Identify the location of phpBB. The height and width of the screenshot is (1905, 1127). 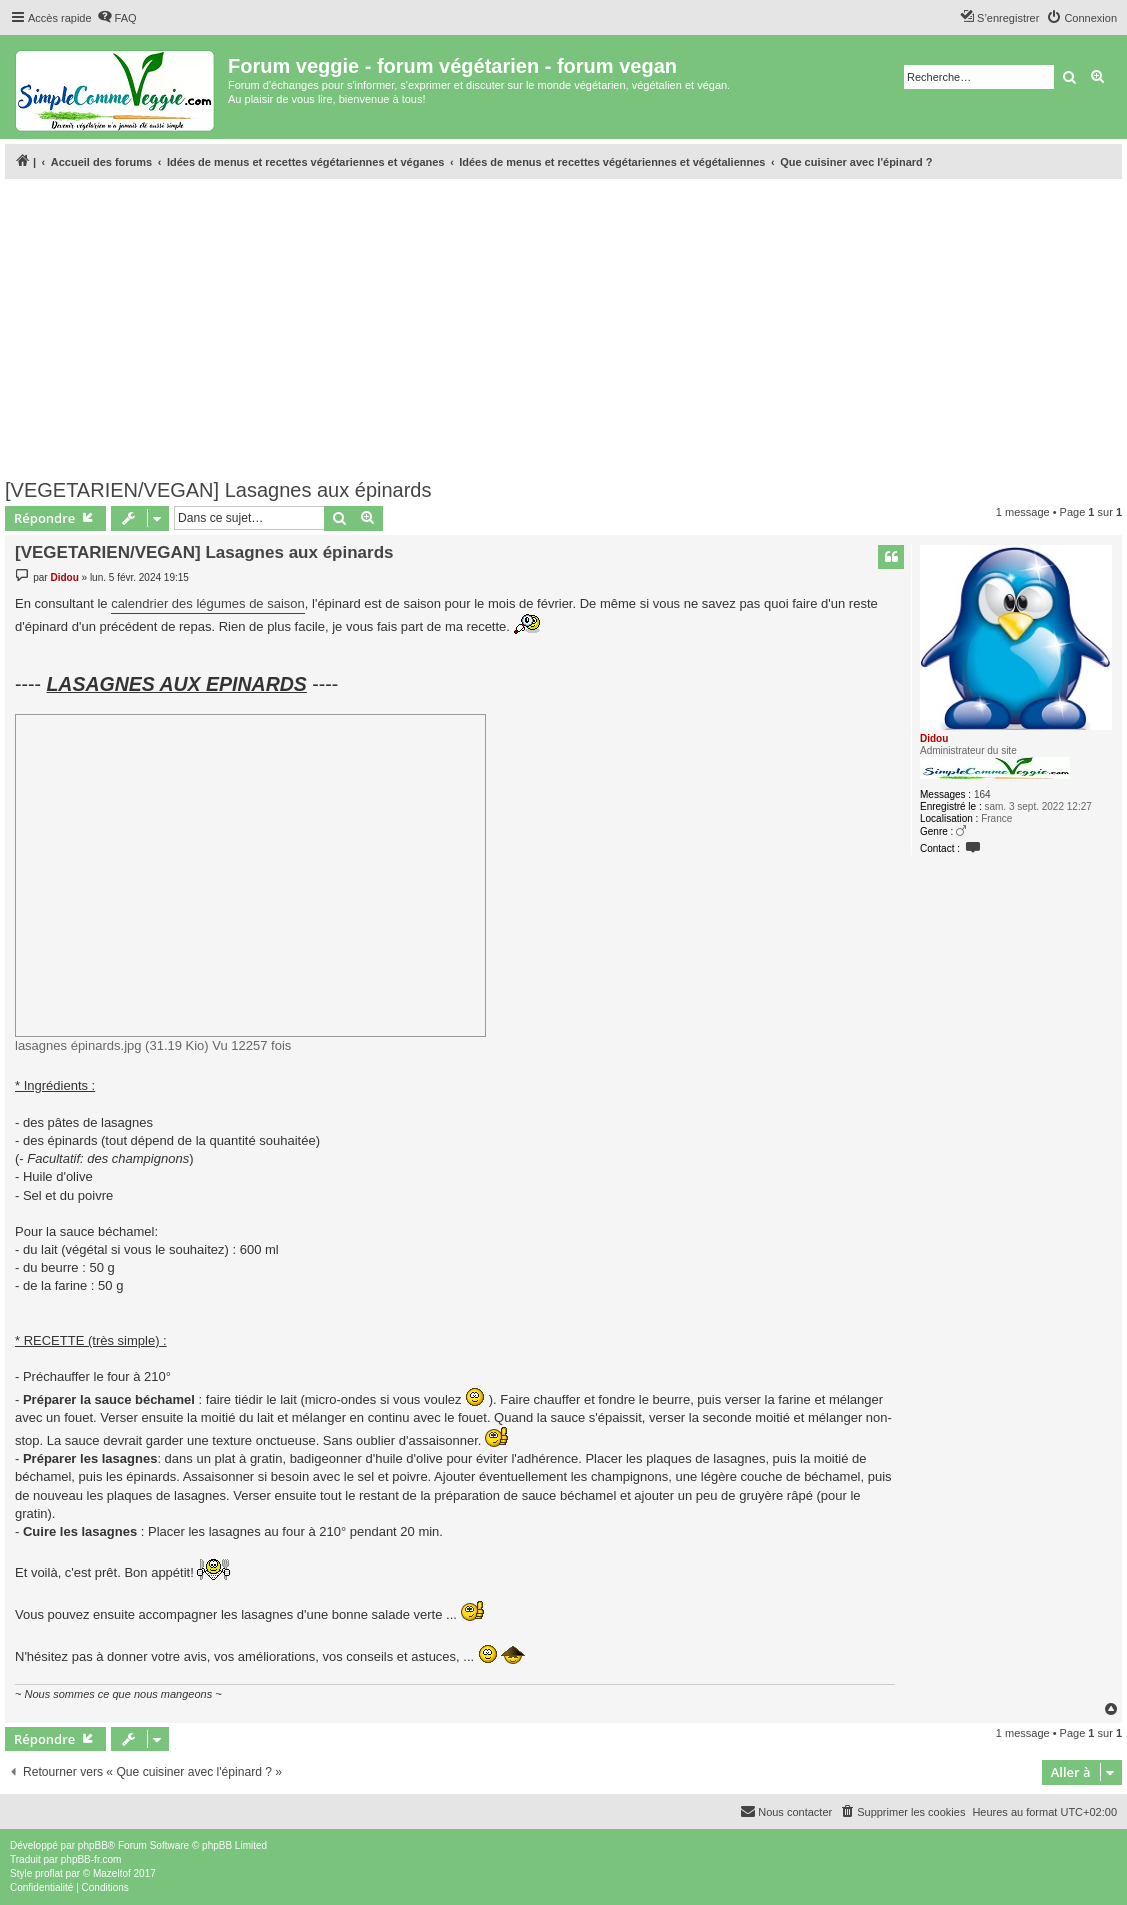
(93, 1845).